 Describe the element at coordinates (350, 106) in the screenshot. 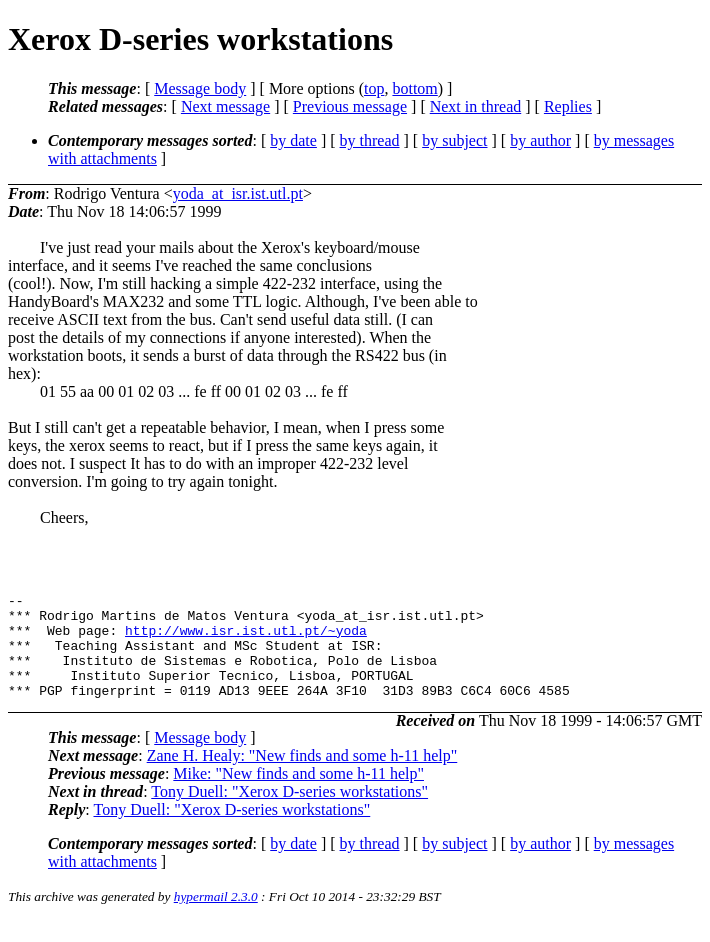

I see `Previous message` at that location.